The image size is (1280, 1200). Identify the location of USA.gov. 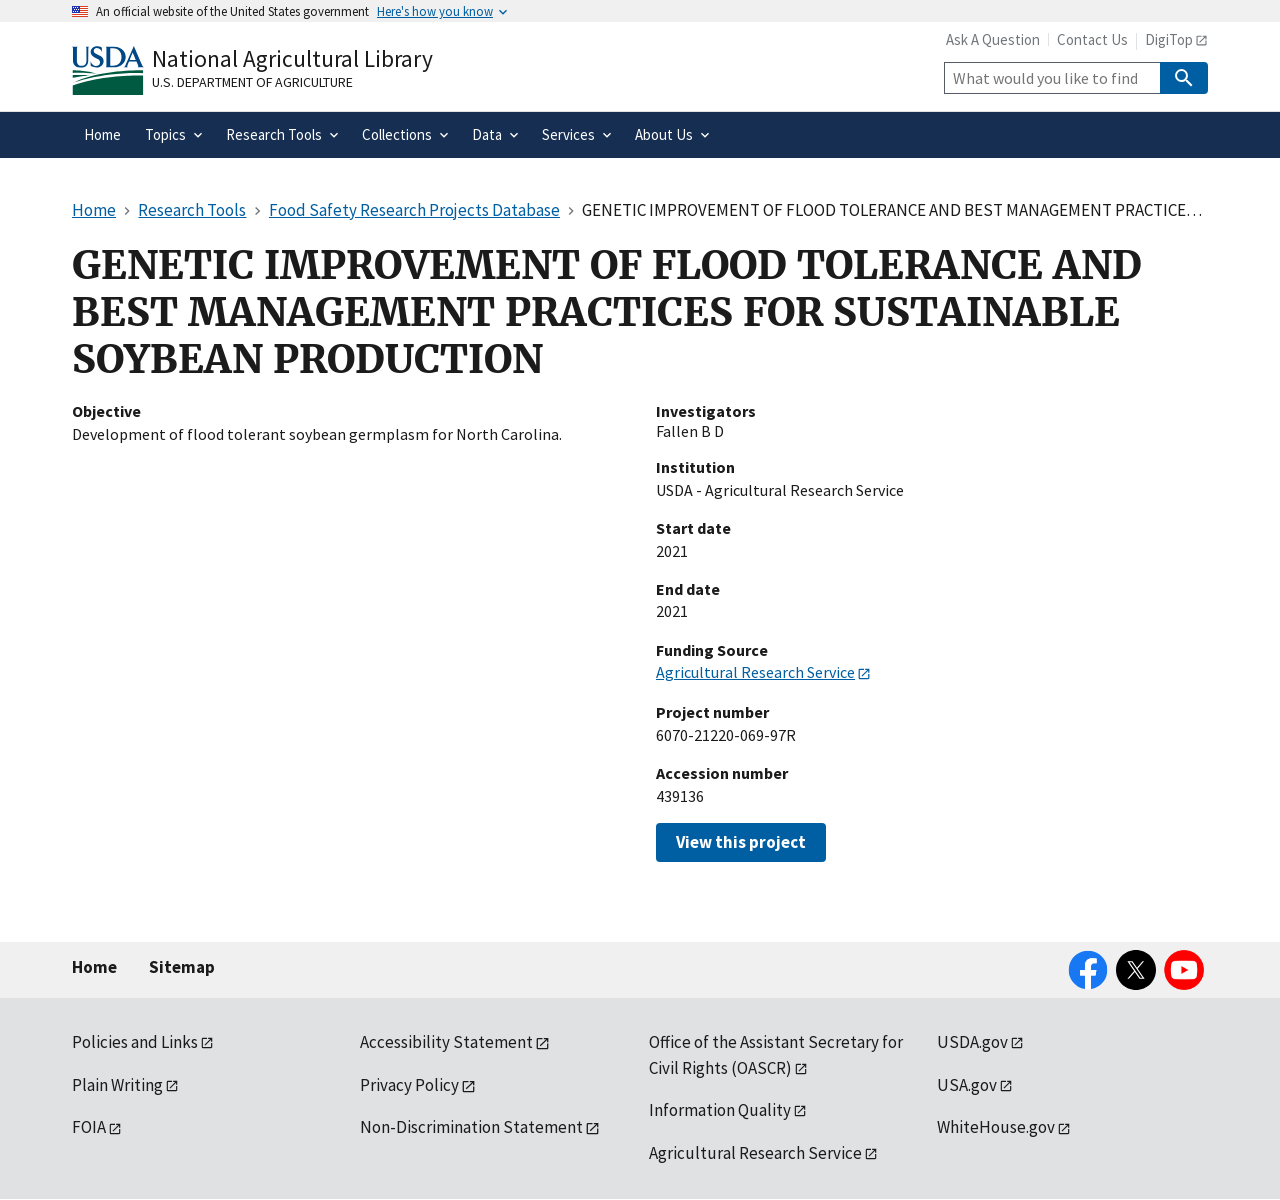
(967, 1085).